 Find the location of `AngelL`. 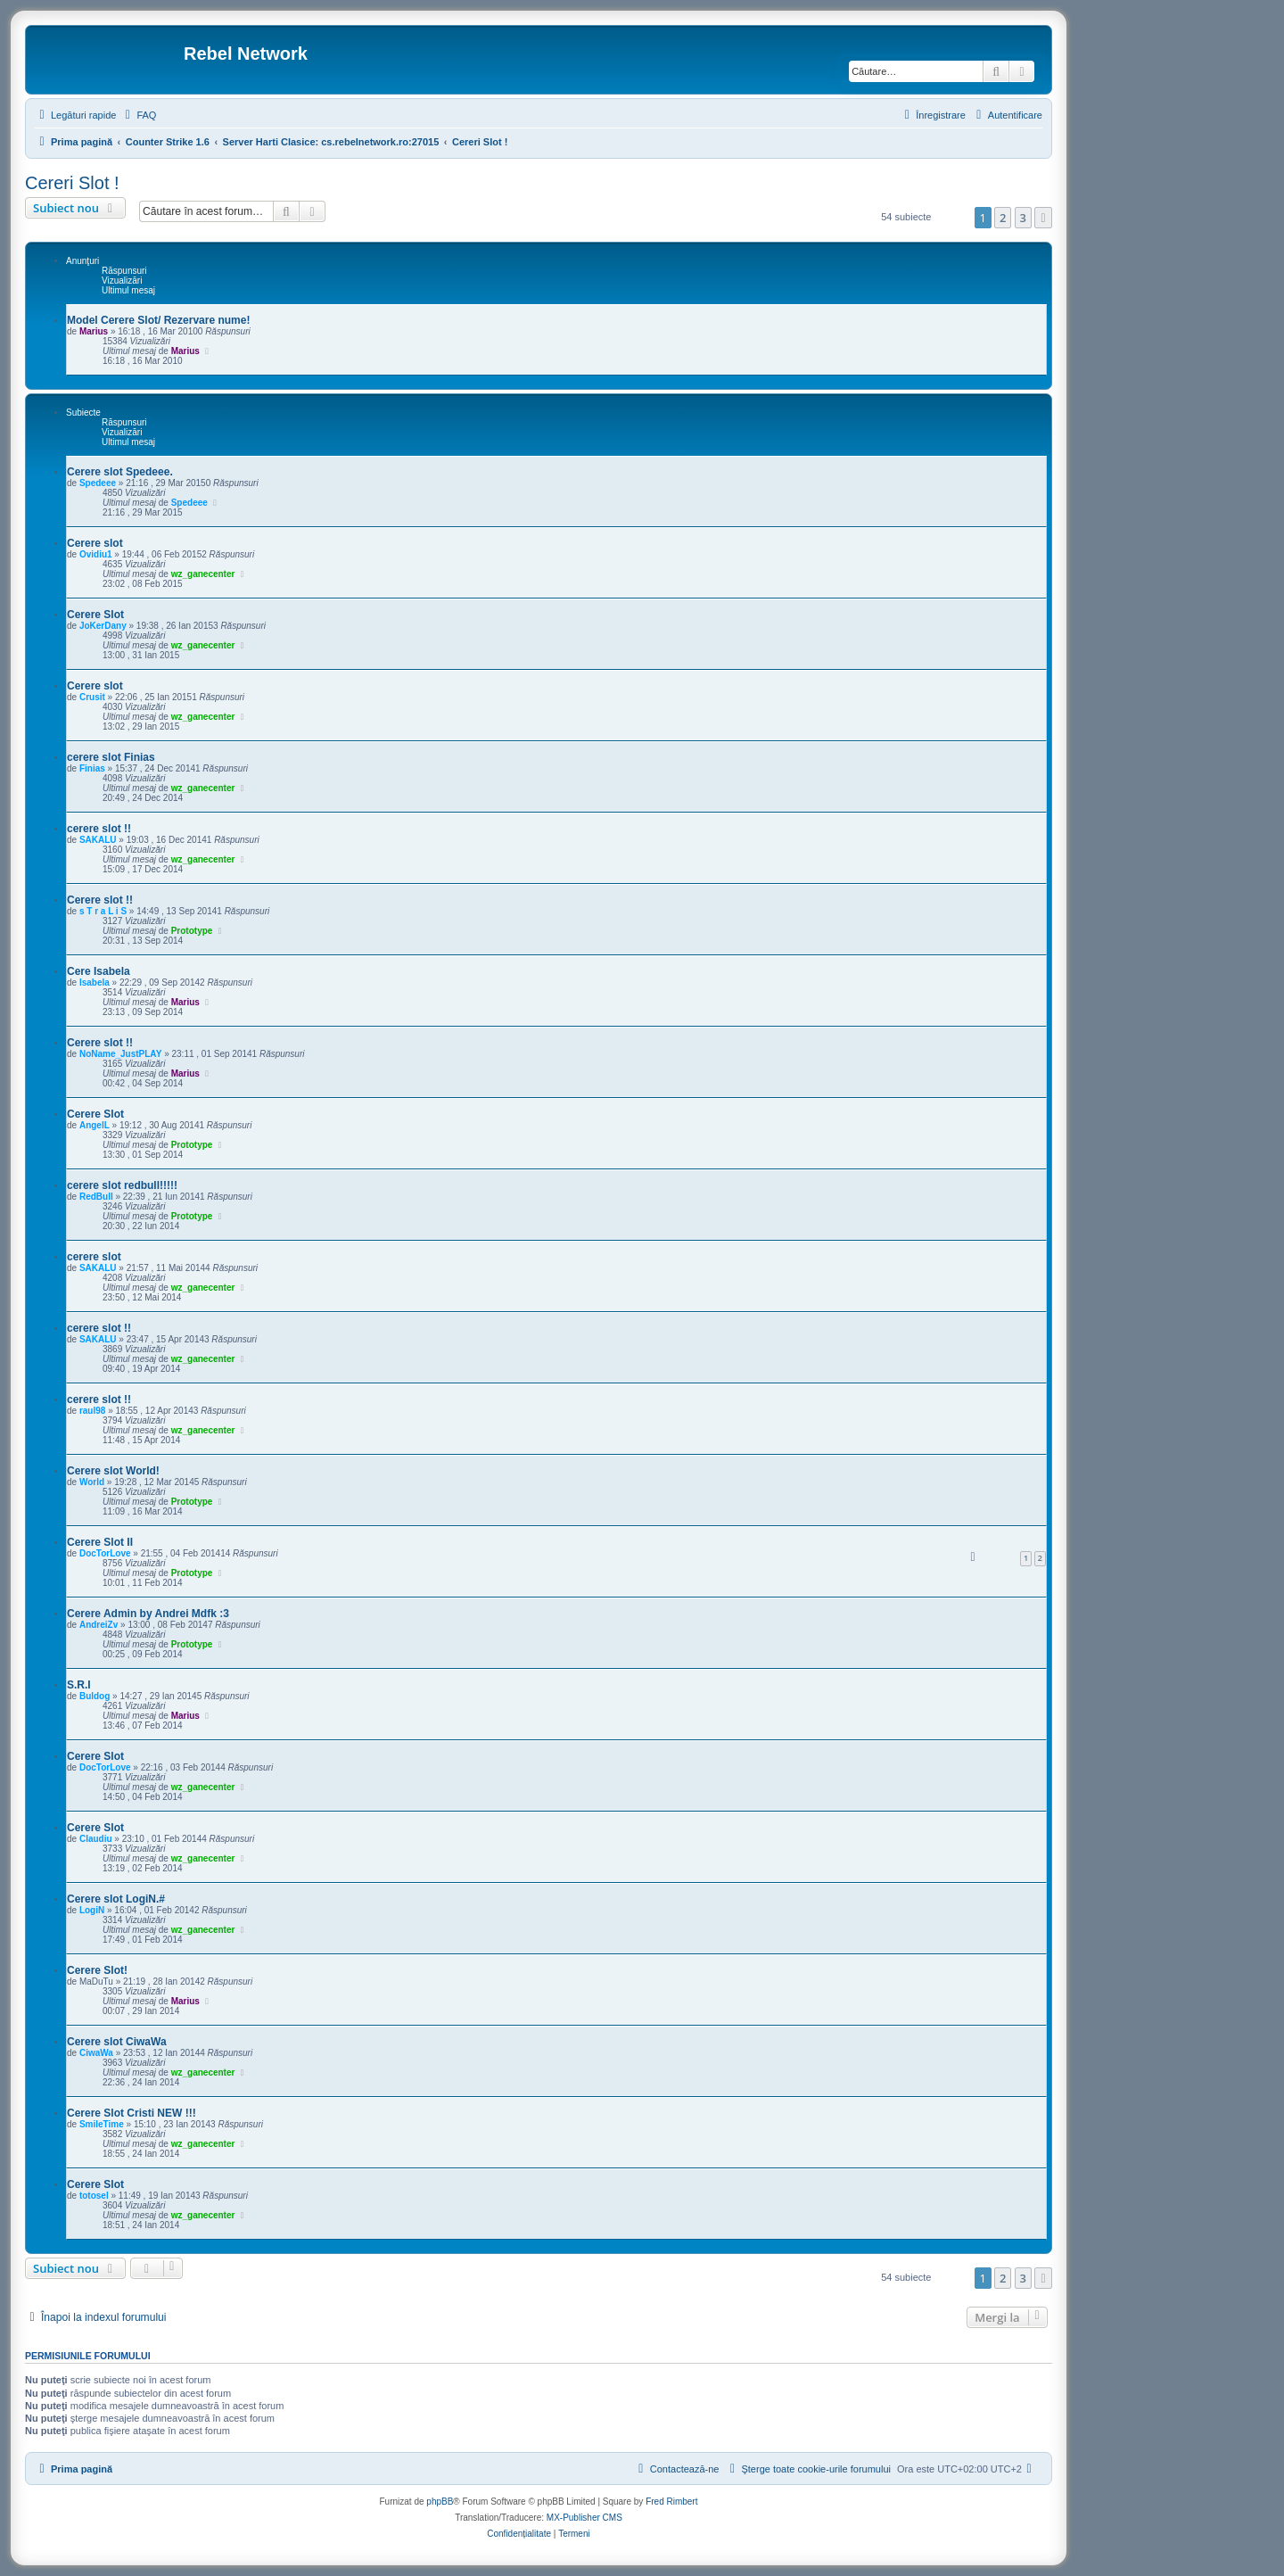

AngelL is located at coordinates (94, 1125).